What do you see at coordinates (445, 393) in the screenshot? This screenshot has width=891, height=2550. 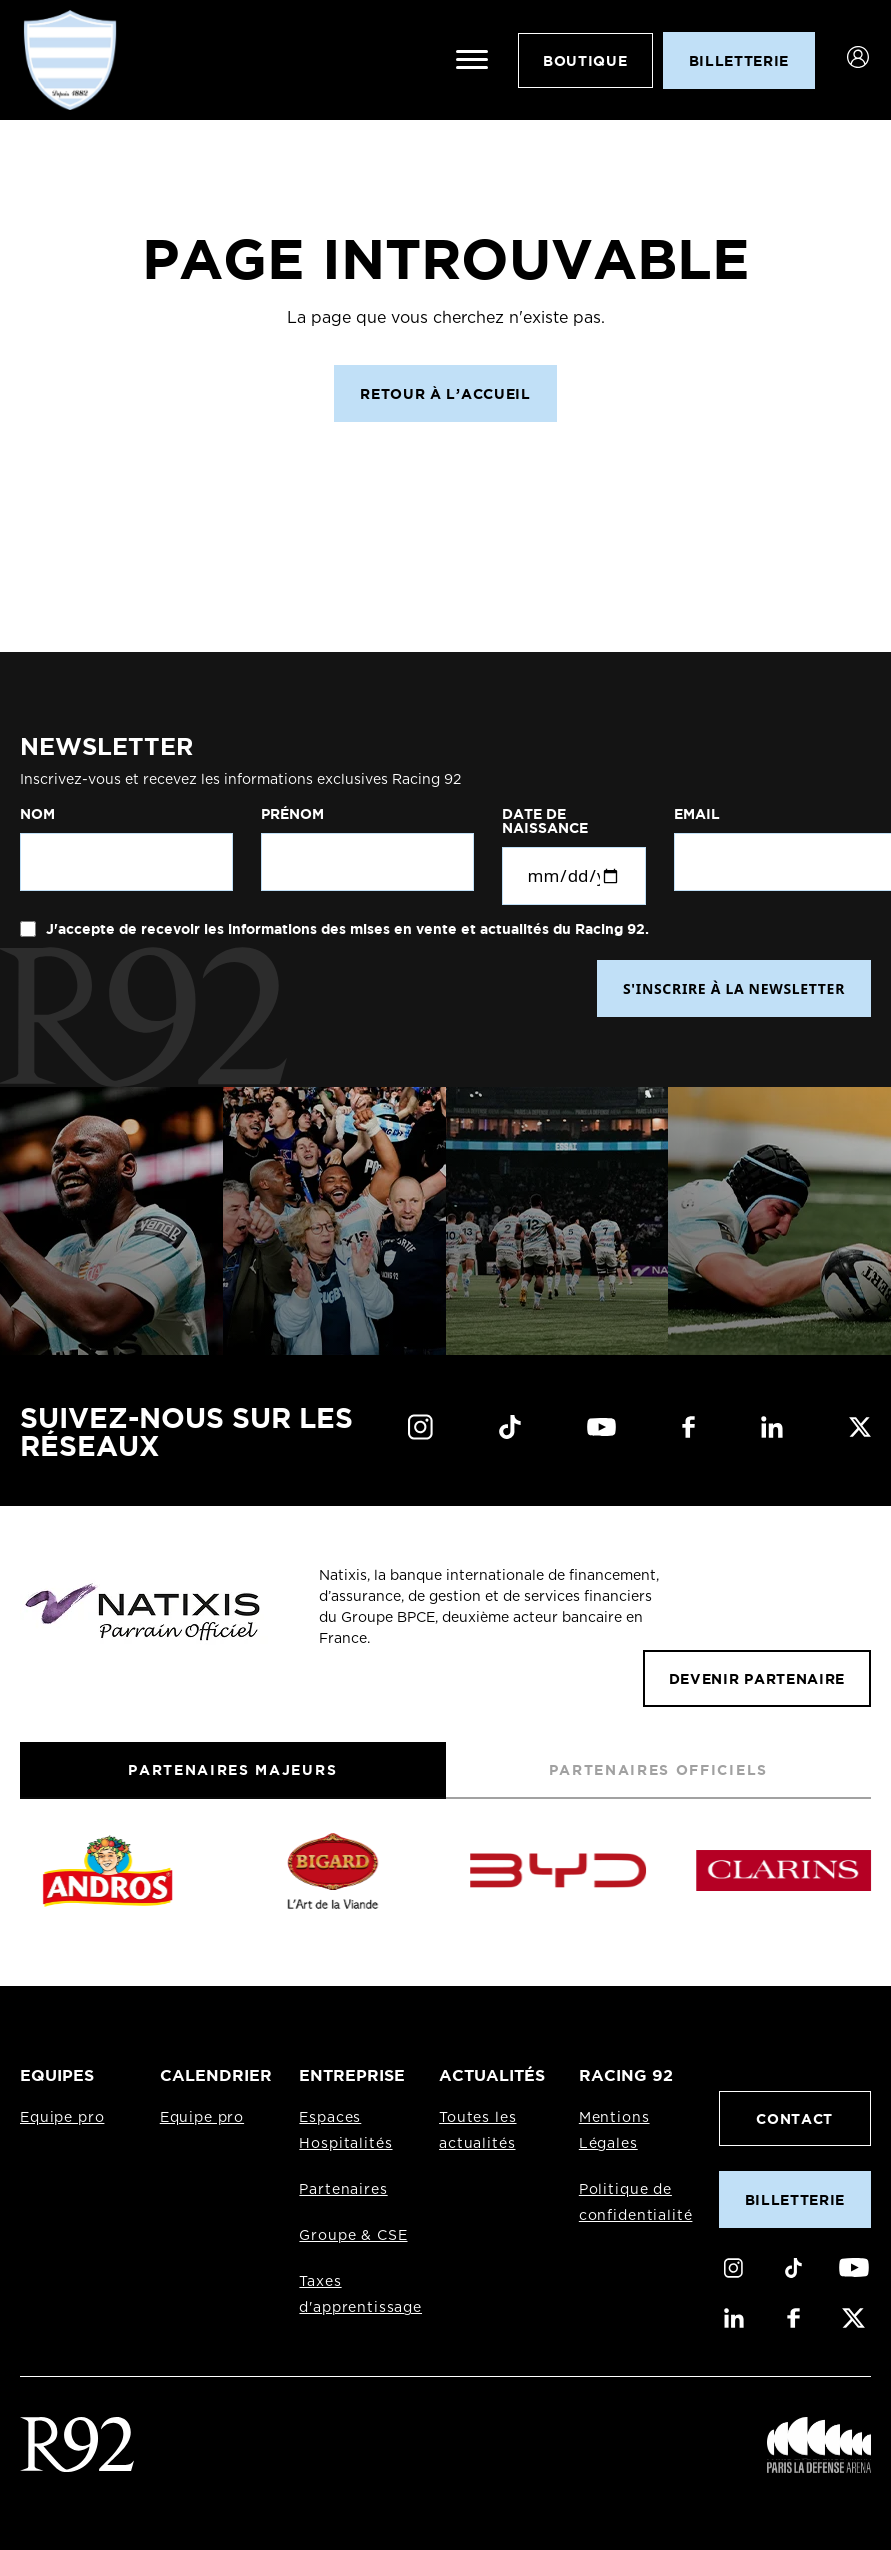 I see `Retour à l’accueil` at bounding box center [445, 393].